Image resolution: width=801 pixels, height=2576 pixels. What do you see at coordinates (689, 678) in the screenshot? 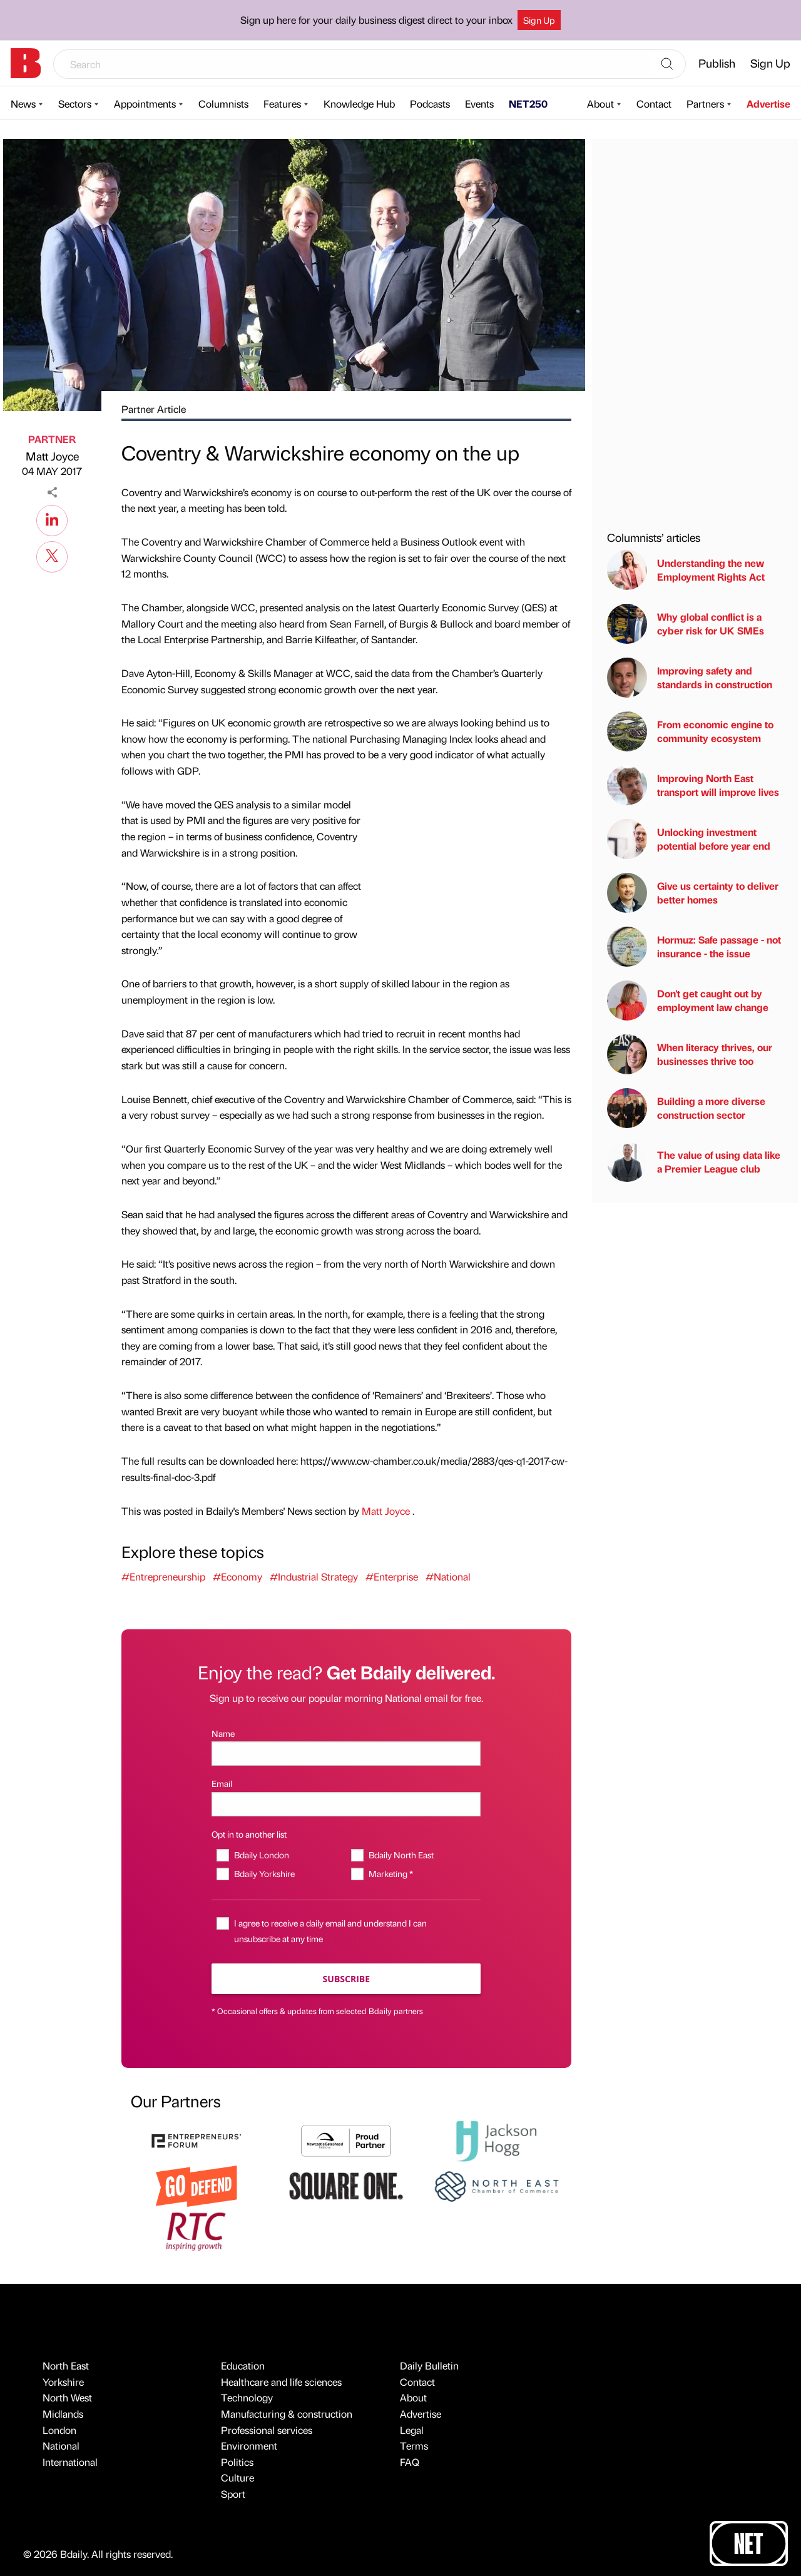
I see `Improving safety and standards in construction` at bounding box center [689, 678].